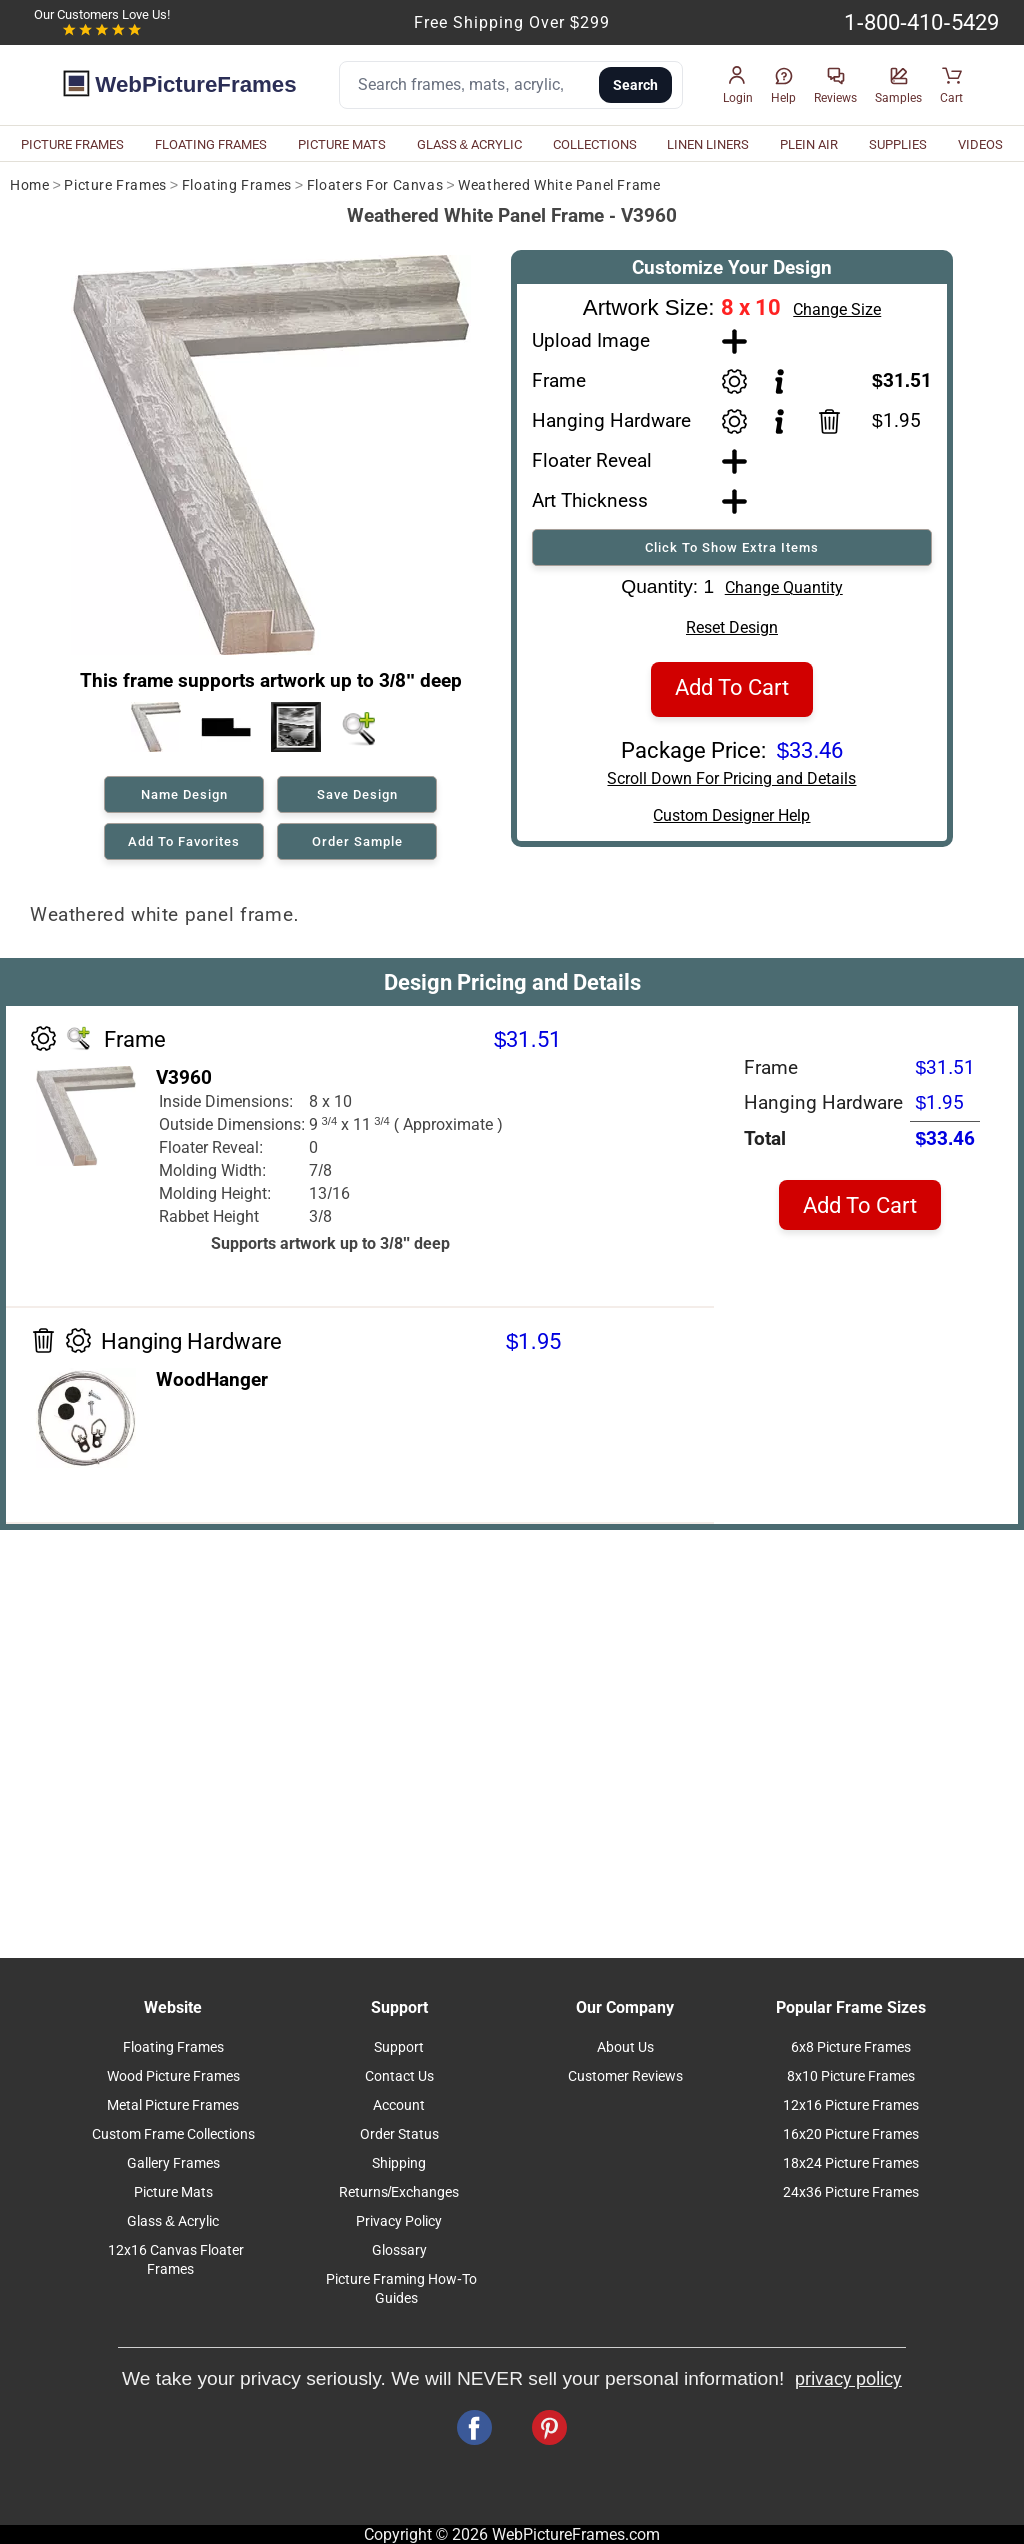  What do you see at coordinates (625, 2076) in the screenshot?
I see `Customer Reviews` at bounding box center [625, 2076].